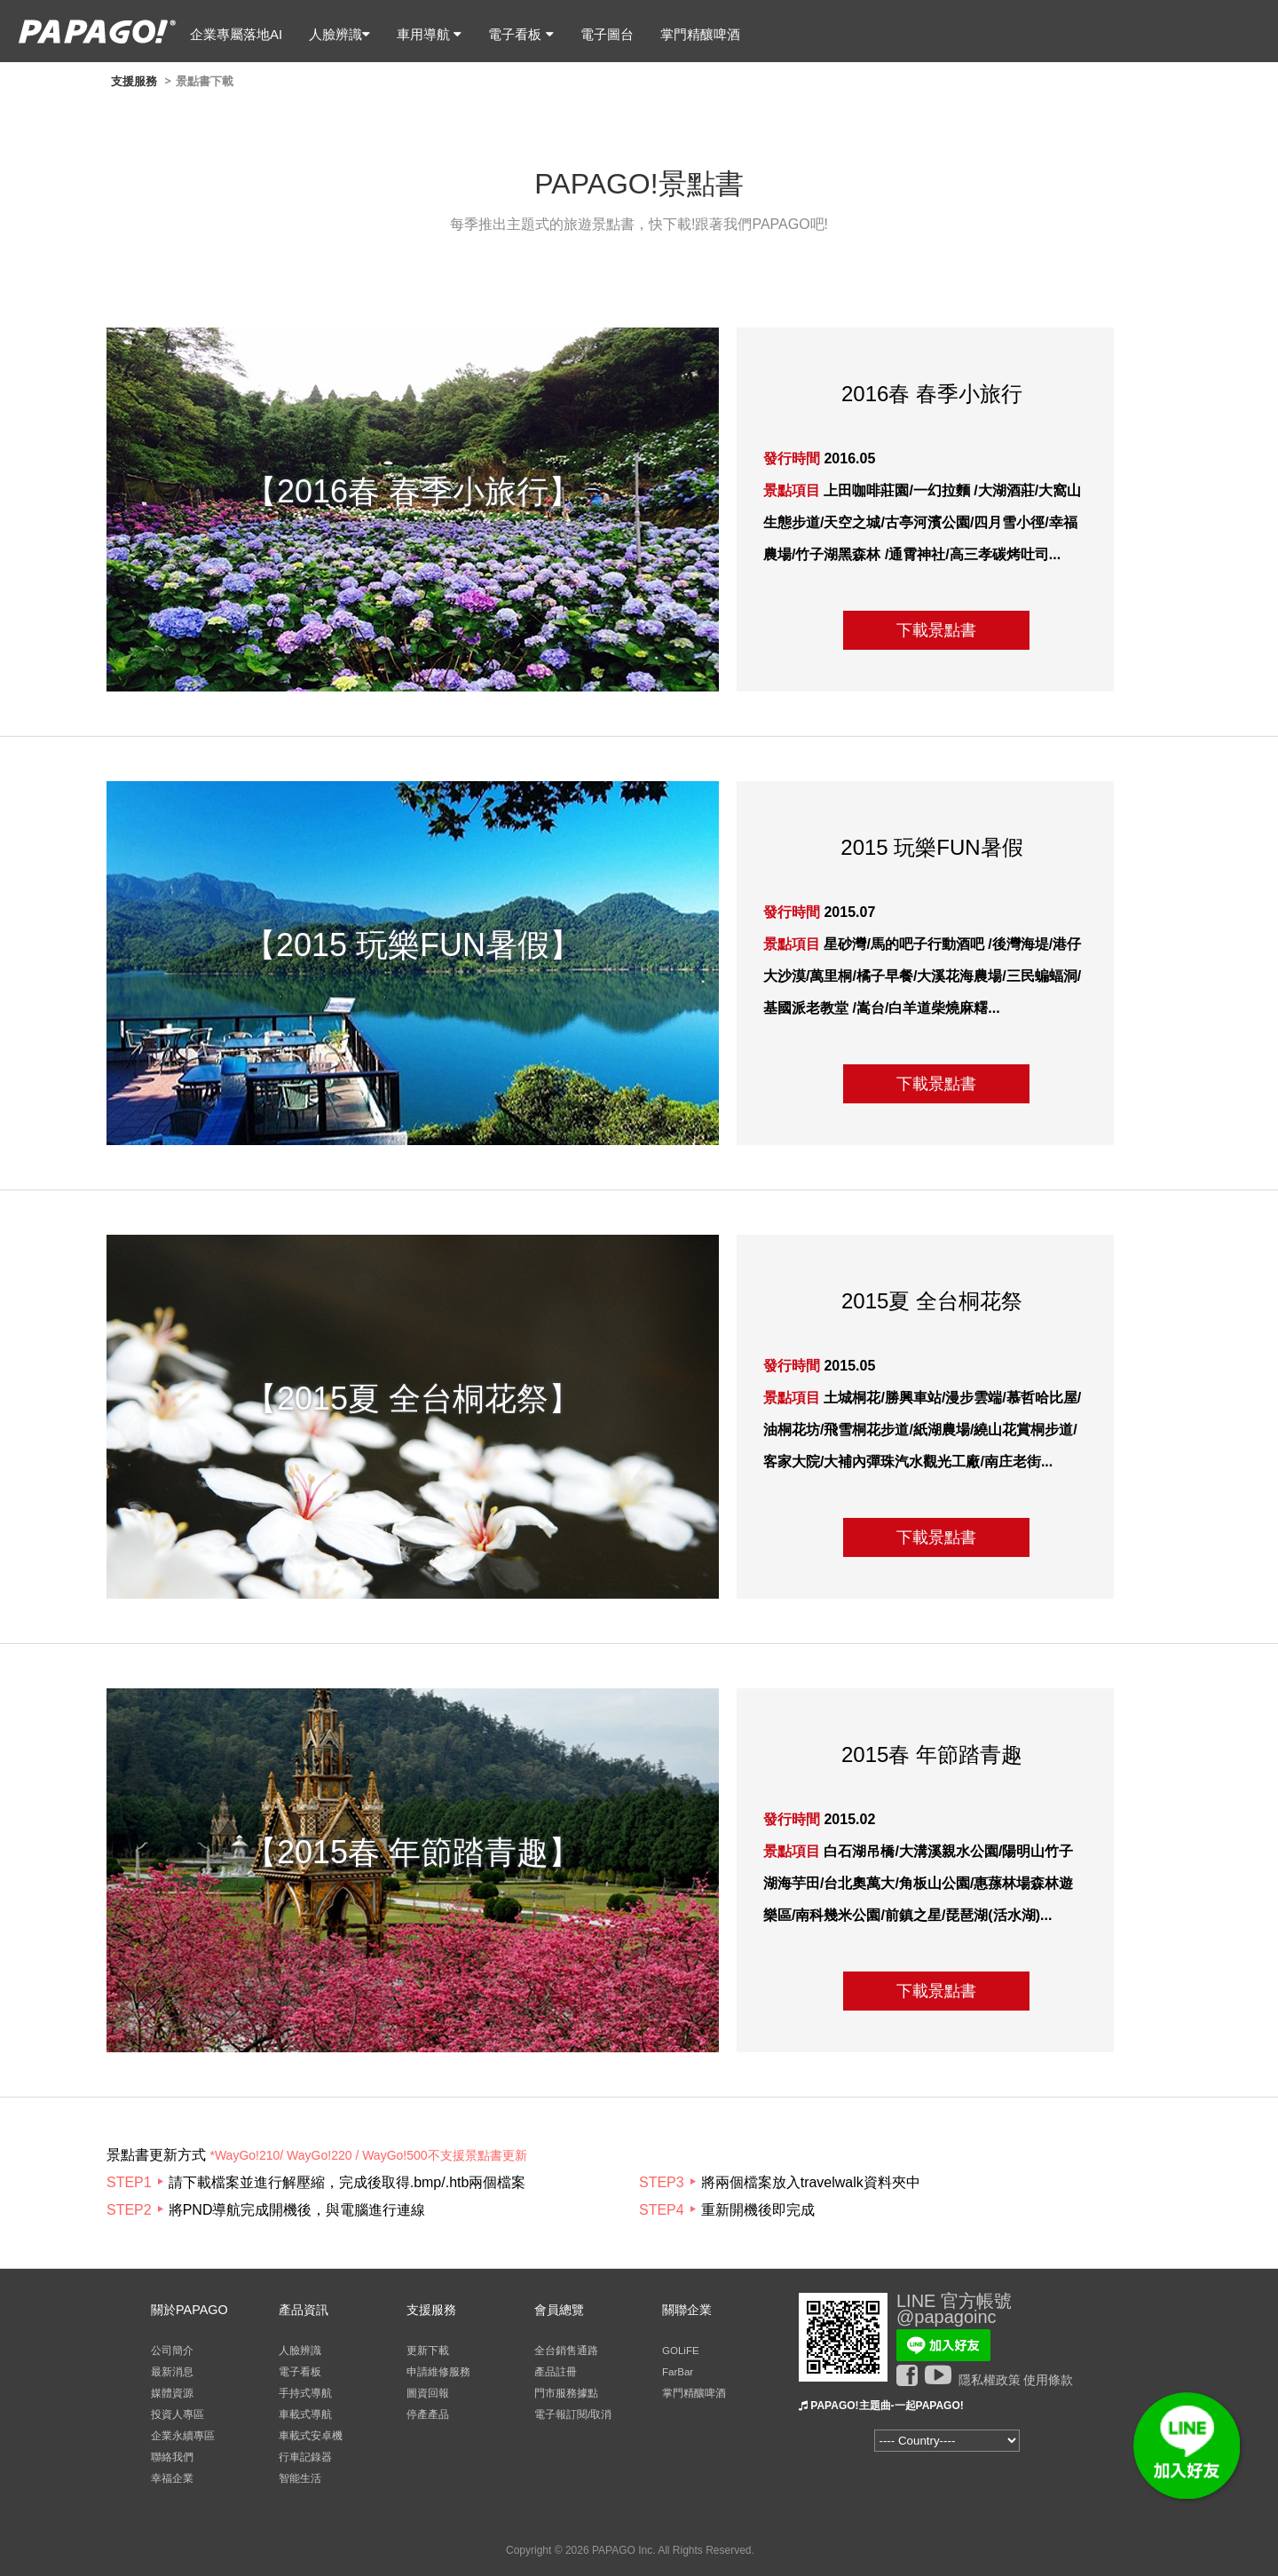  I want to click on 隱私權政策, so click(989, 2380).